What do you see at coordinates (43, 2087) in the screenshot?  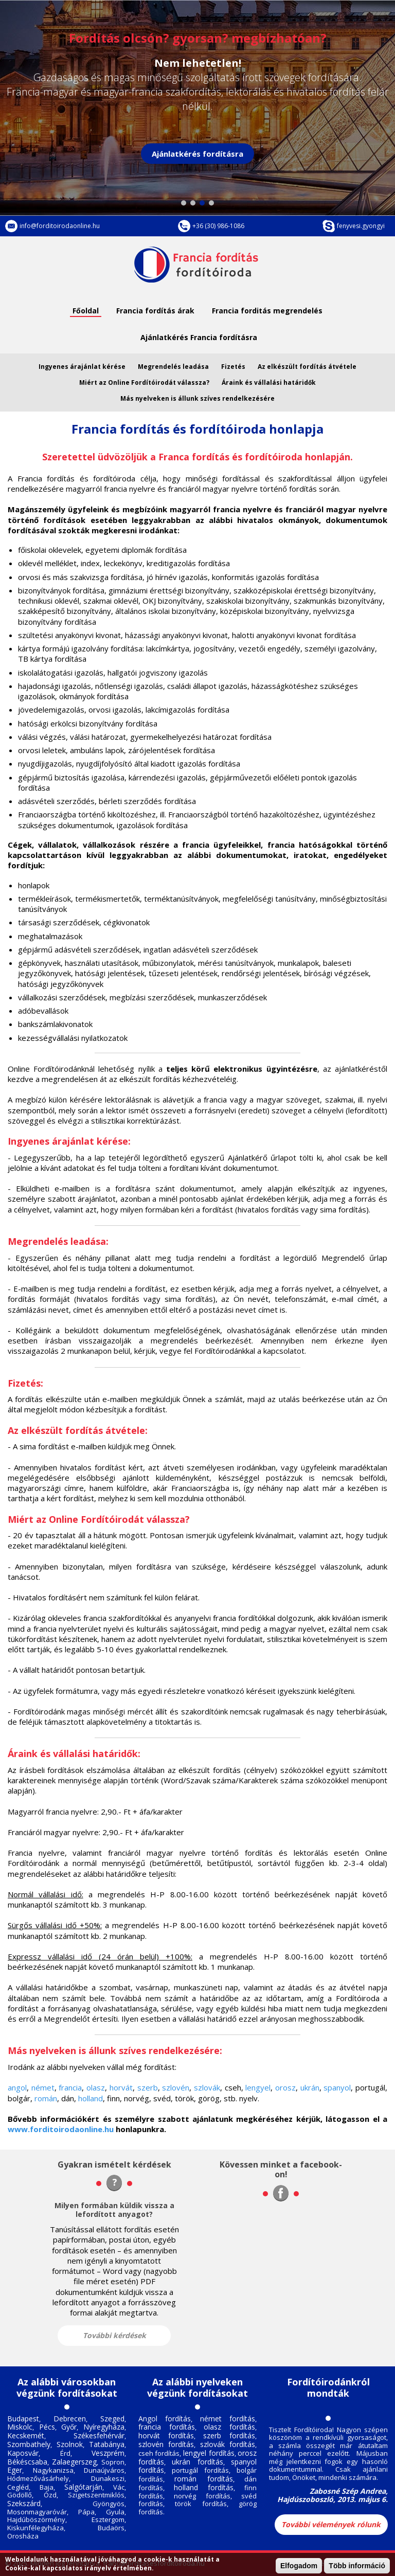 I see `német` at bounding box center [43, 2087].